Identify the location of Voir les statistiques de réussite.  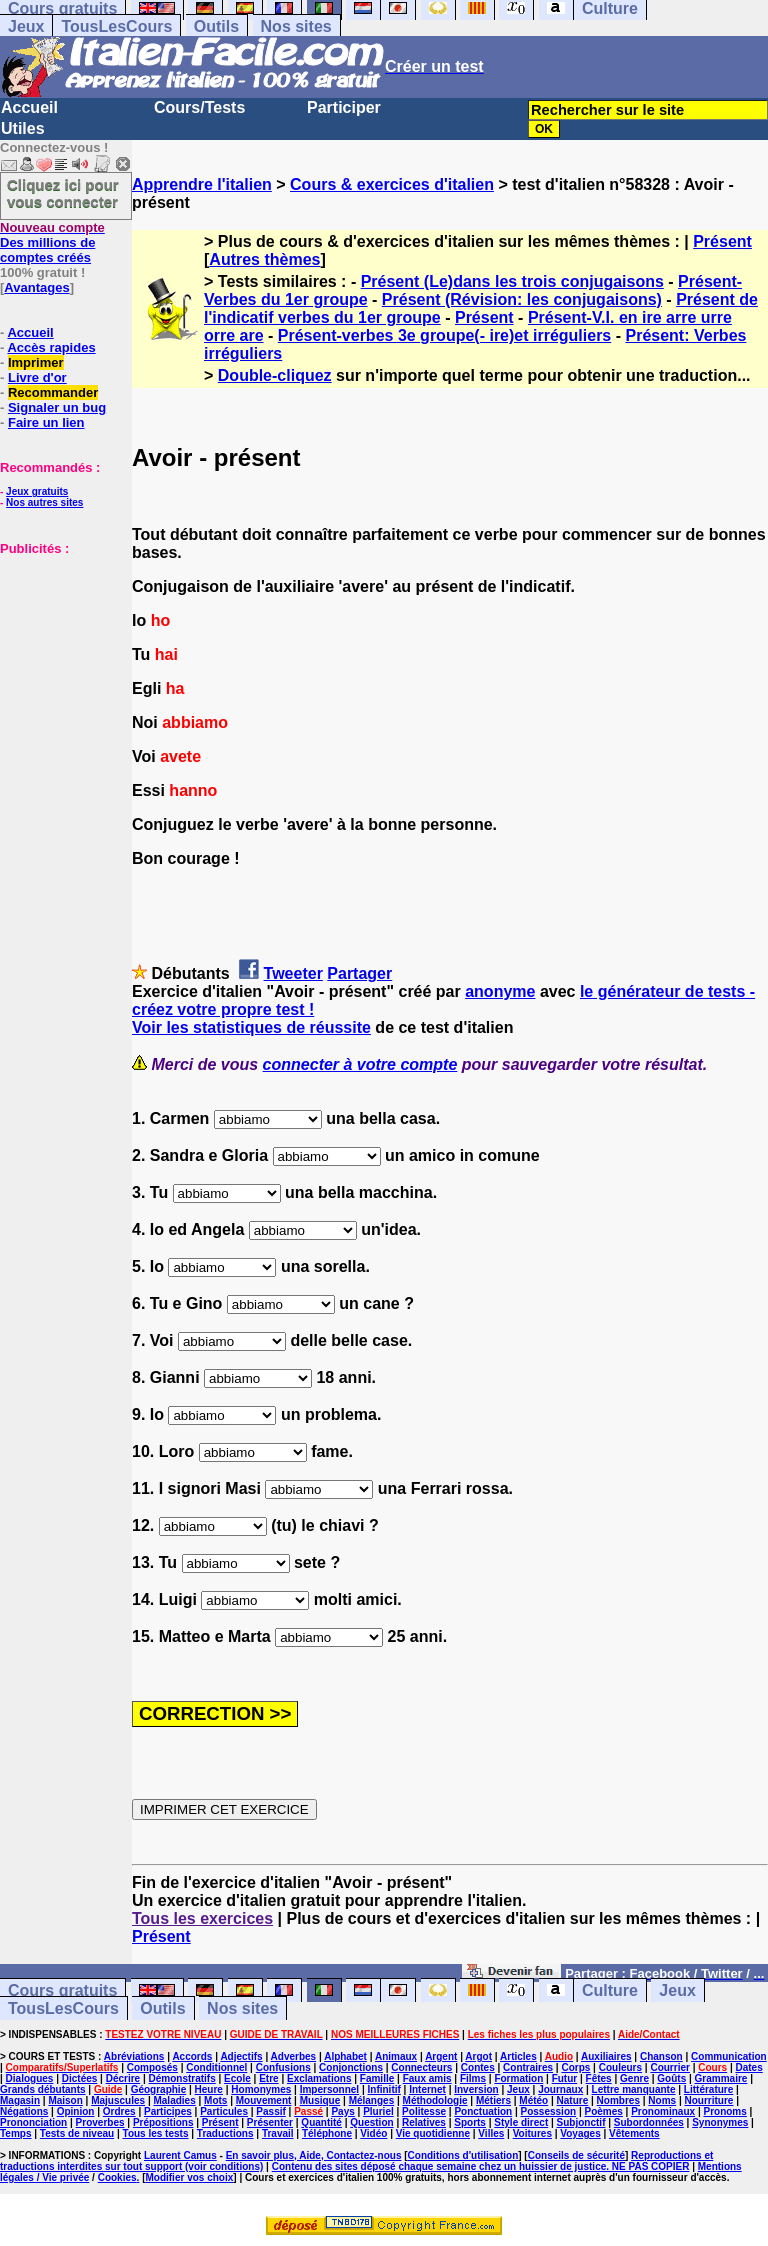
(251, 1027).